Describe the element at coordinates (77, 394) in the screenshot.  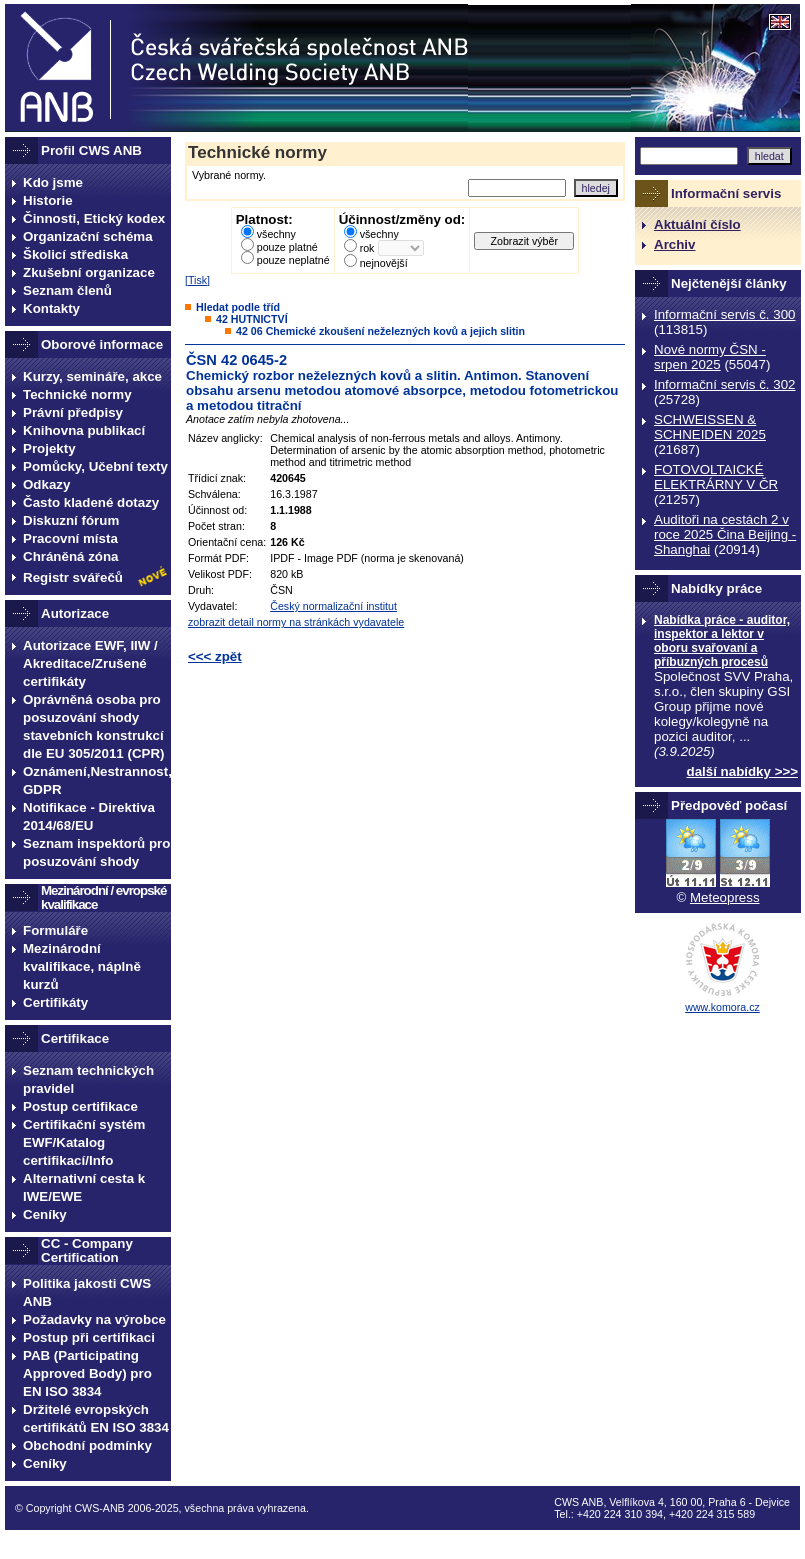
I see `Technické normy` at that location.